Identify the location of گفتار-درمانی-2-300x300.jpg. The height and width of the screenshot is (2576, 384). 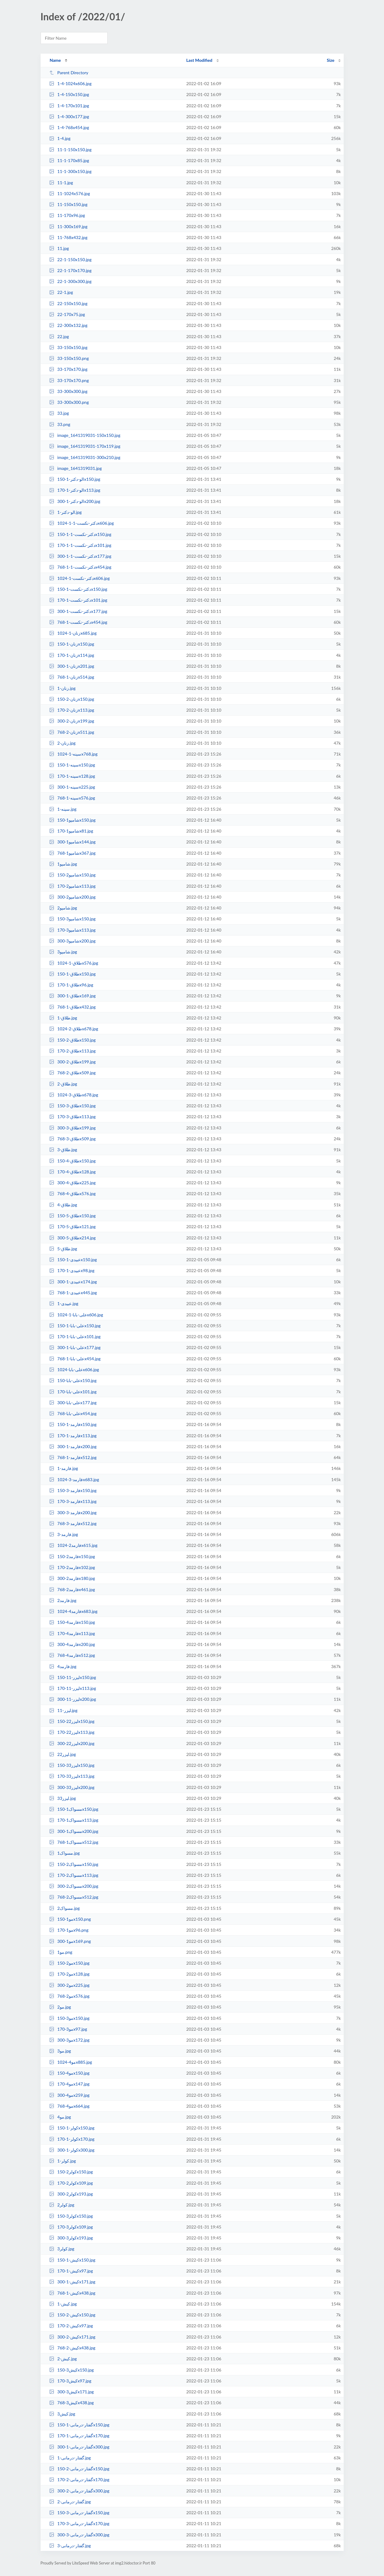
(79, 2490).